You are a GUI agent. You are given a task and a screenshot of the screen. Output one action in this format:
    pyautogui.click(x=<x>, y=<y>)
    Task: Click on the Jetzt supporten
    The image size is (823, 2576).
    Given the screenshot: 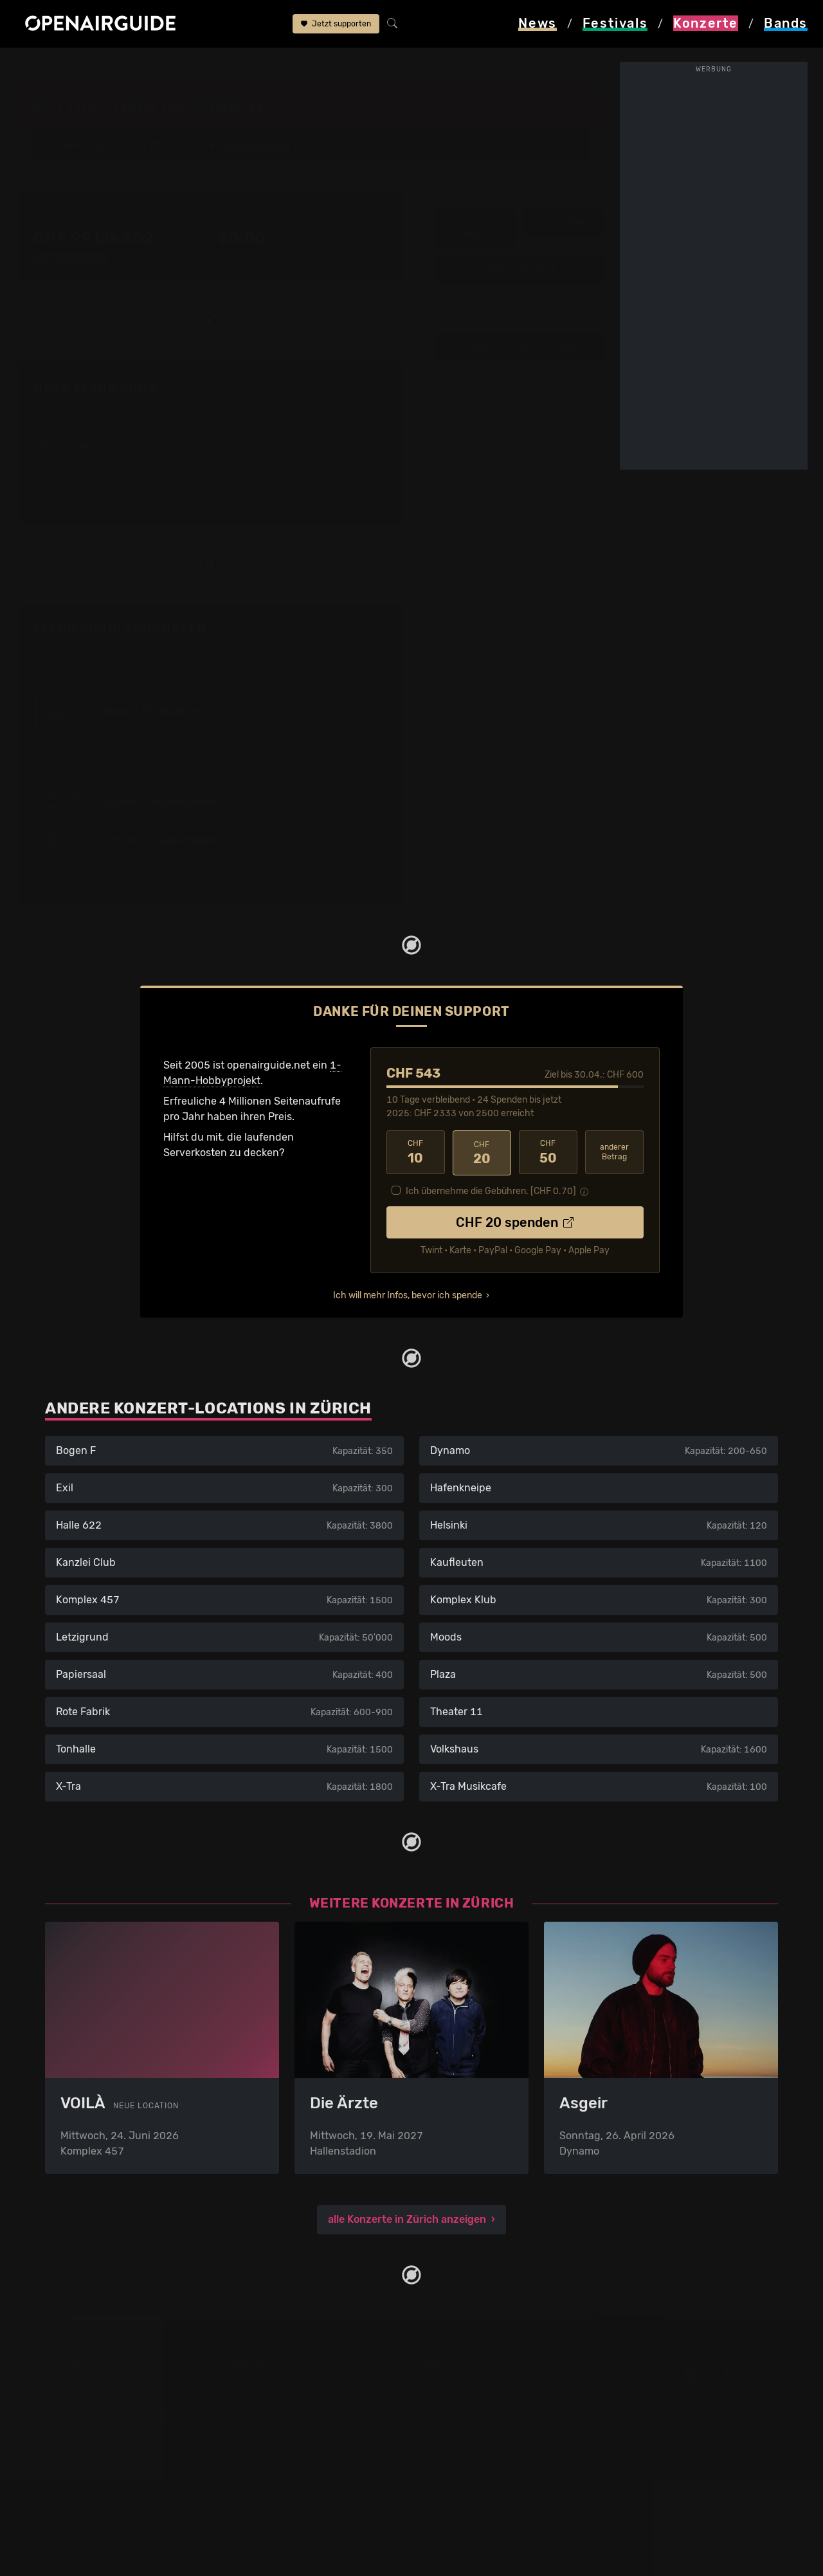 What is the action you would take?
    pyautogui.click(x=336, y=24)
    